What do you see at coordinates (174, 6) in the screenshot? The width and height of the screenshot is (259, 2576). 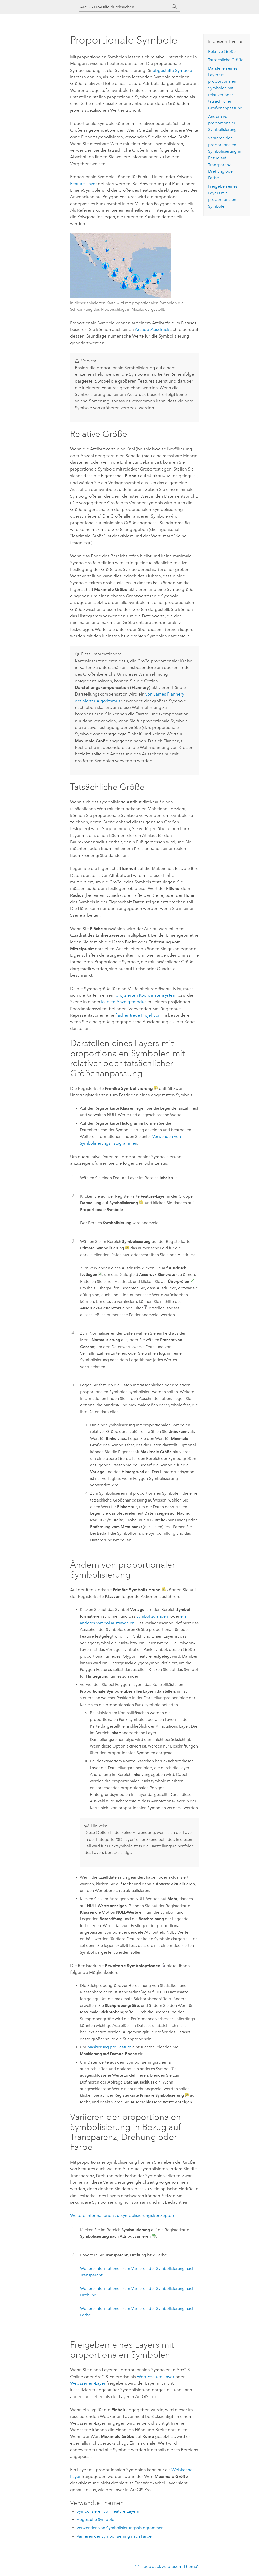 I see `[Suchen]` at bounding box center [174, 6].